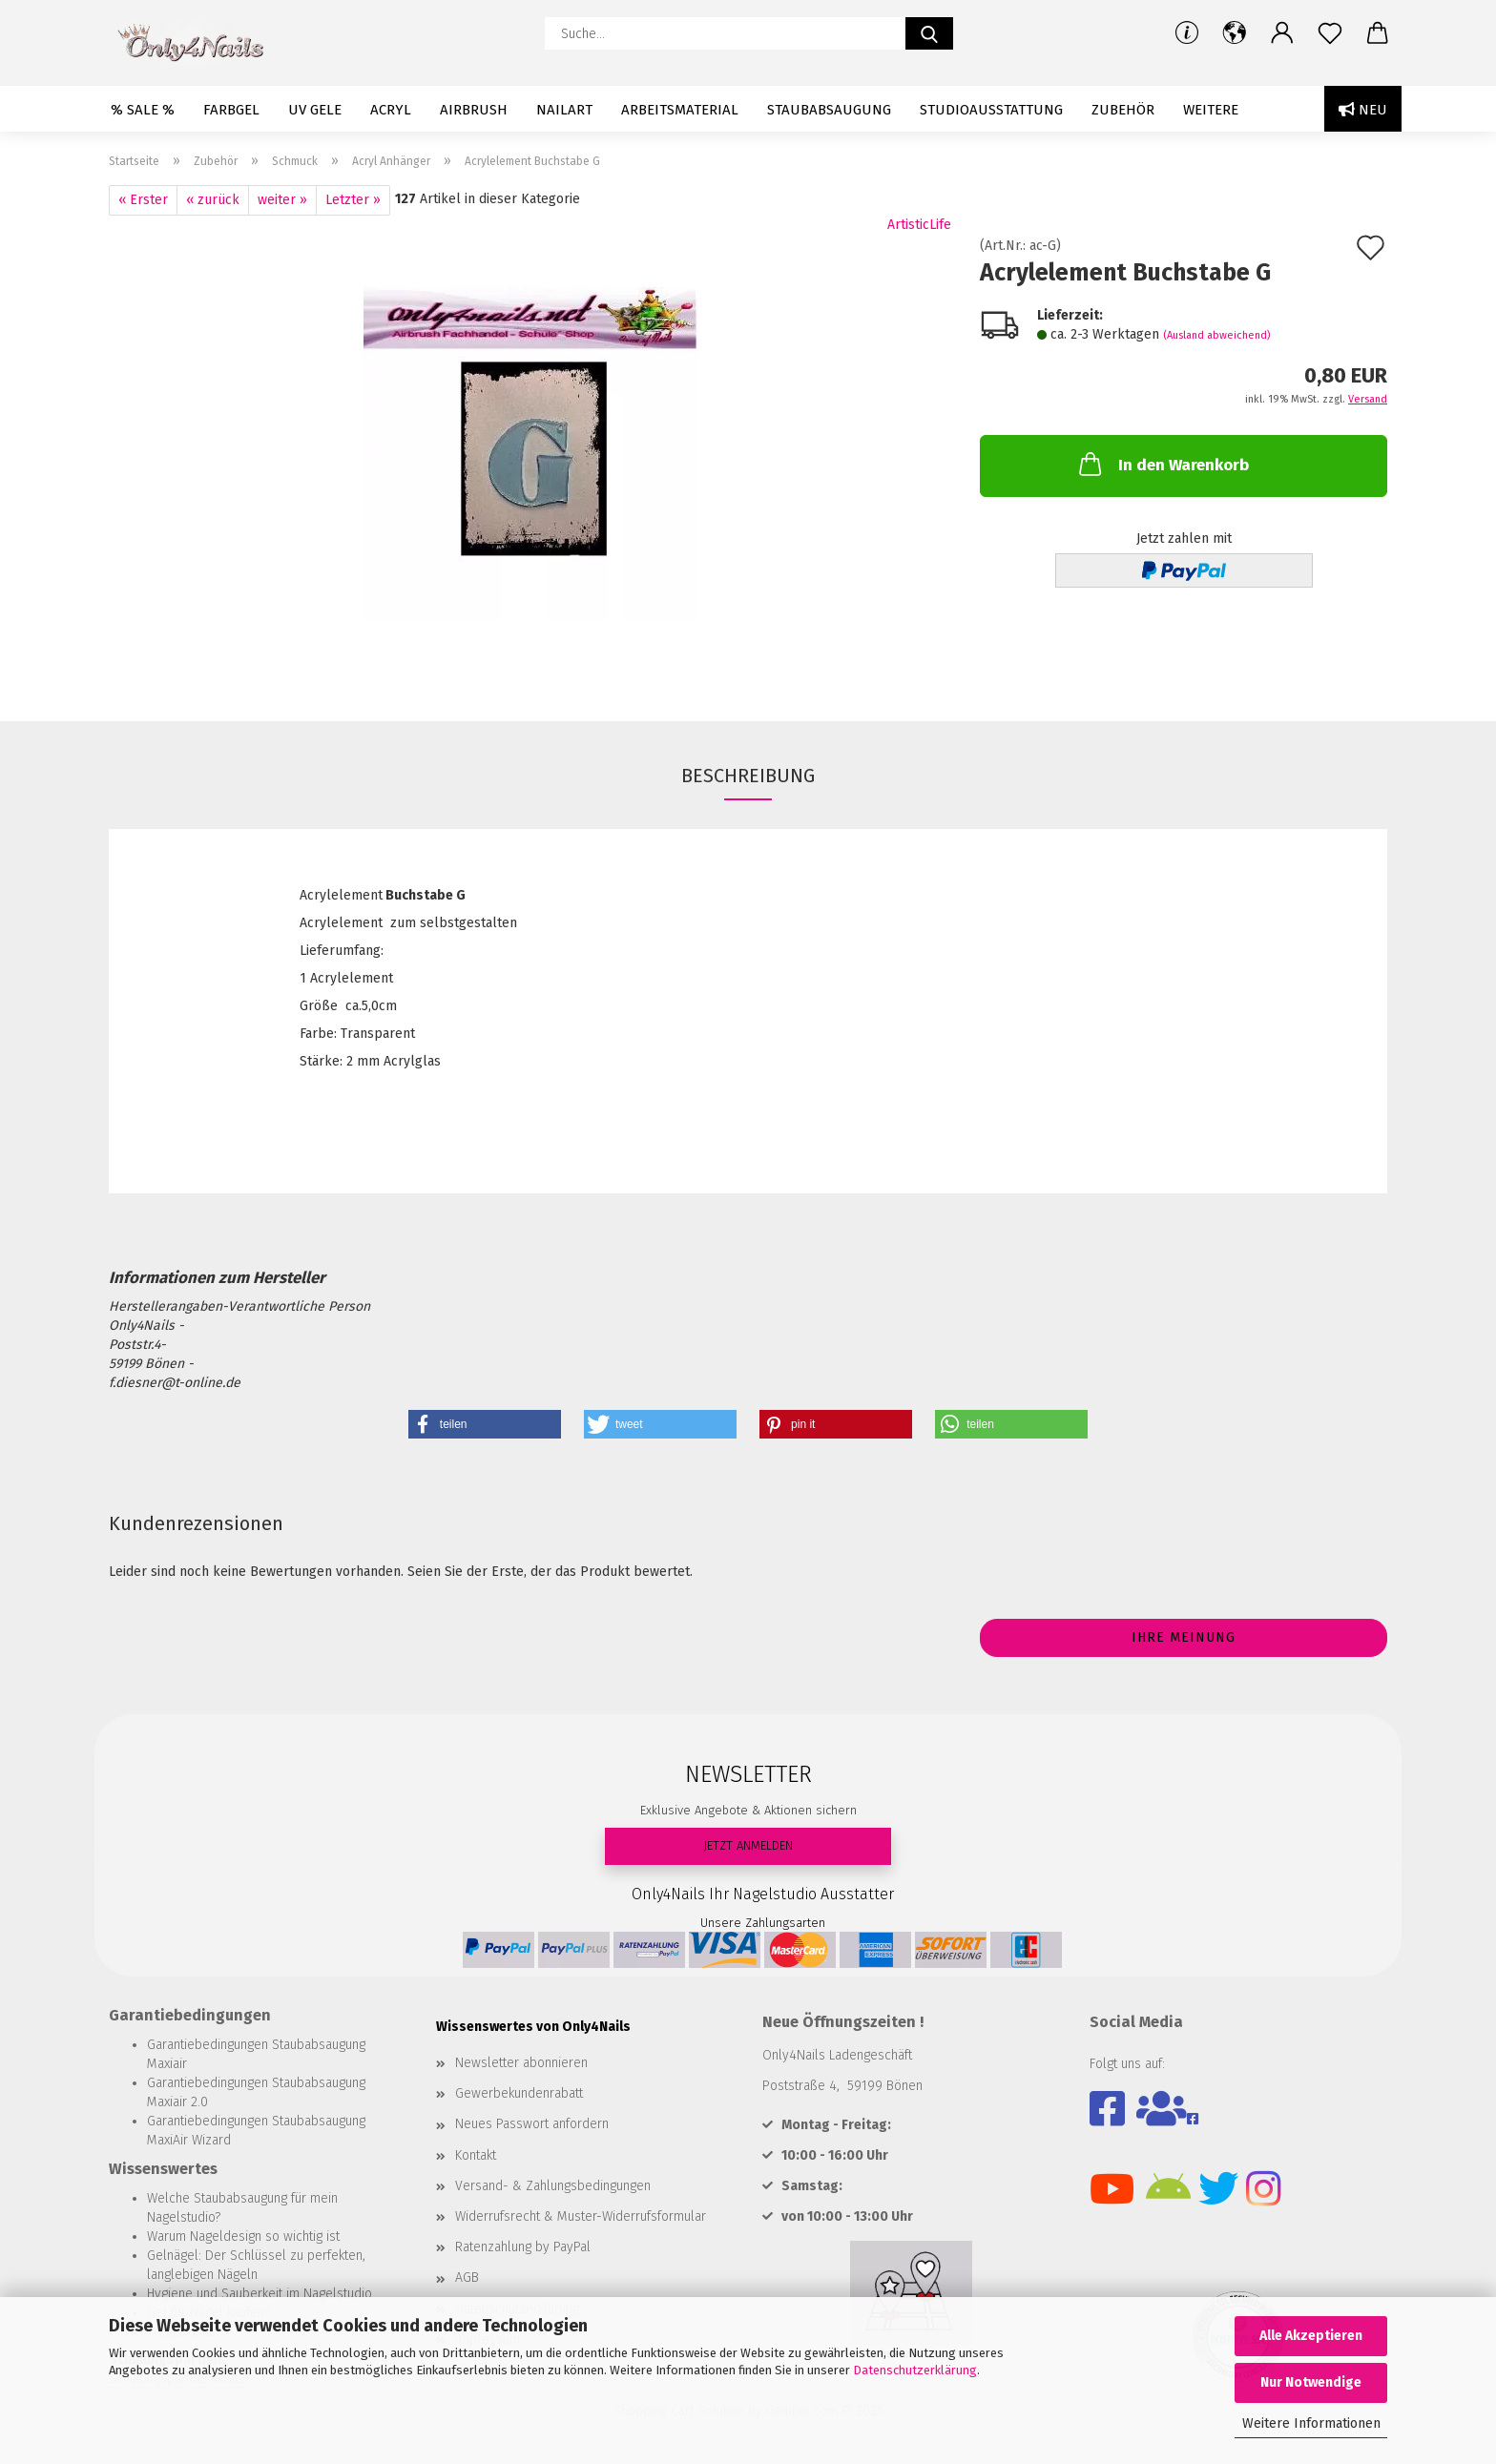 Image resolution: width=1496 pixels, height=2464 pixels. What do you see at coordinates (1234, 33) in the screenshot?
I see `[button]` at bounding box center [1234, 33].